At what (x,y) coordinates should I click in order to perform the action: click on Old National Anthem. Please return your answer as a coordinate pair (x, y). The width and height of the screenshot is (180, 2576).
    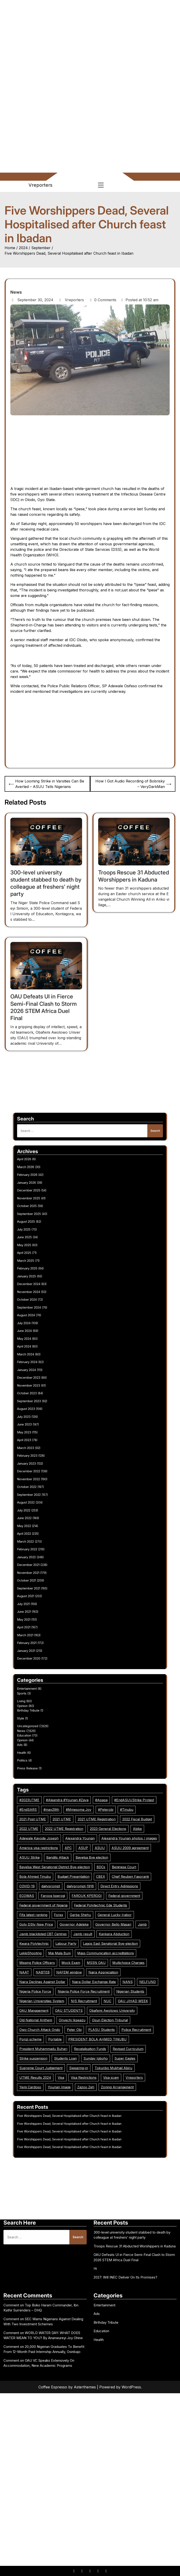
    Looking at the image, I should click on (69, 1781).